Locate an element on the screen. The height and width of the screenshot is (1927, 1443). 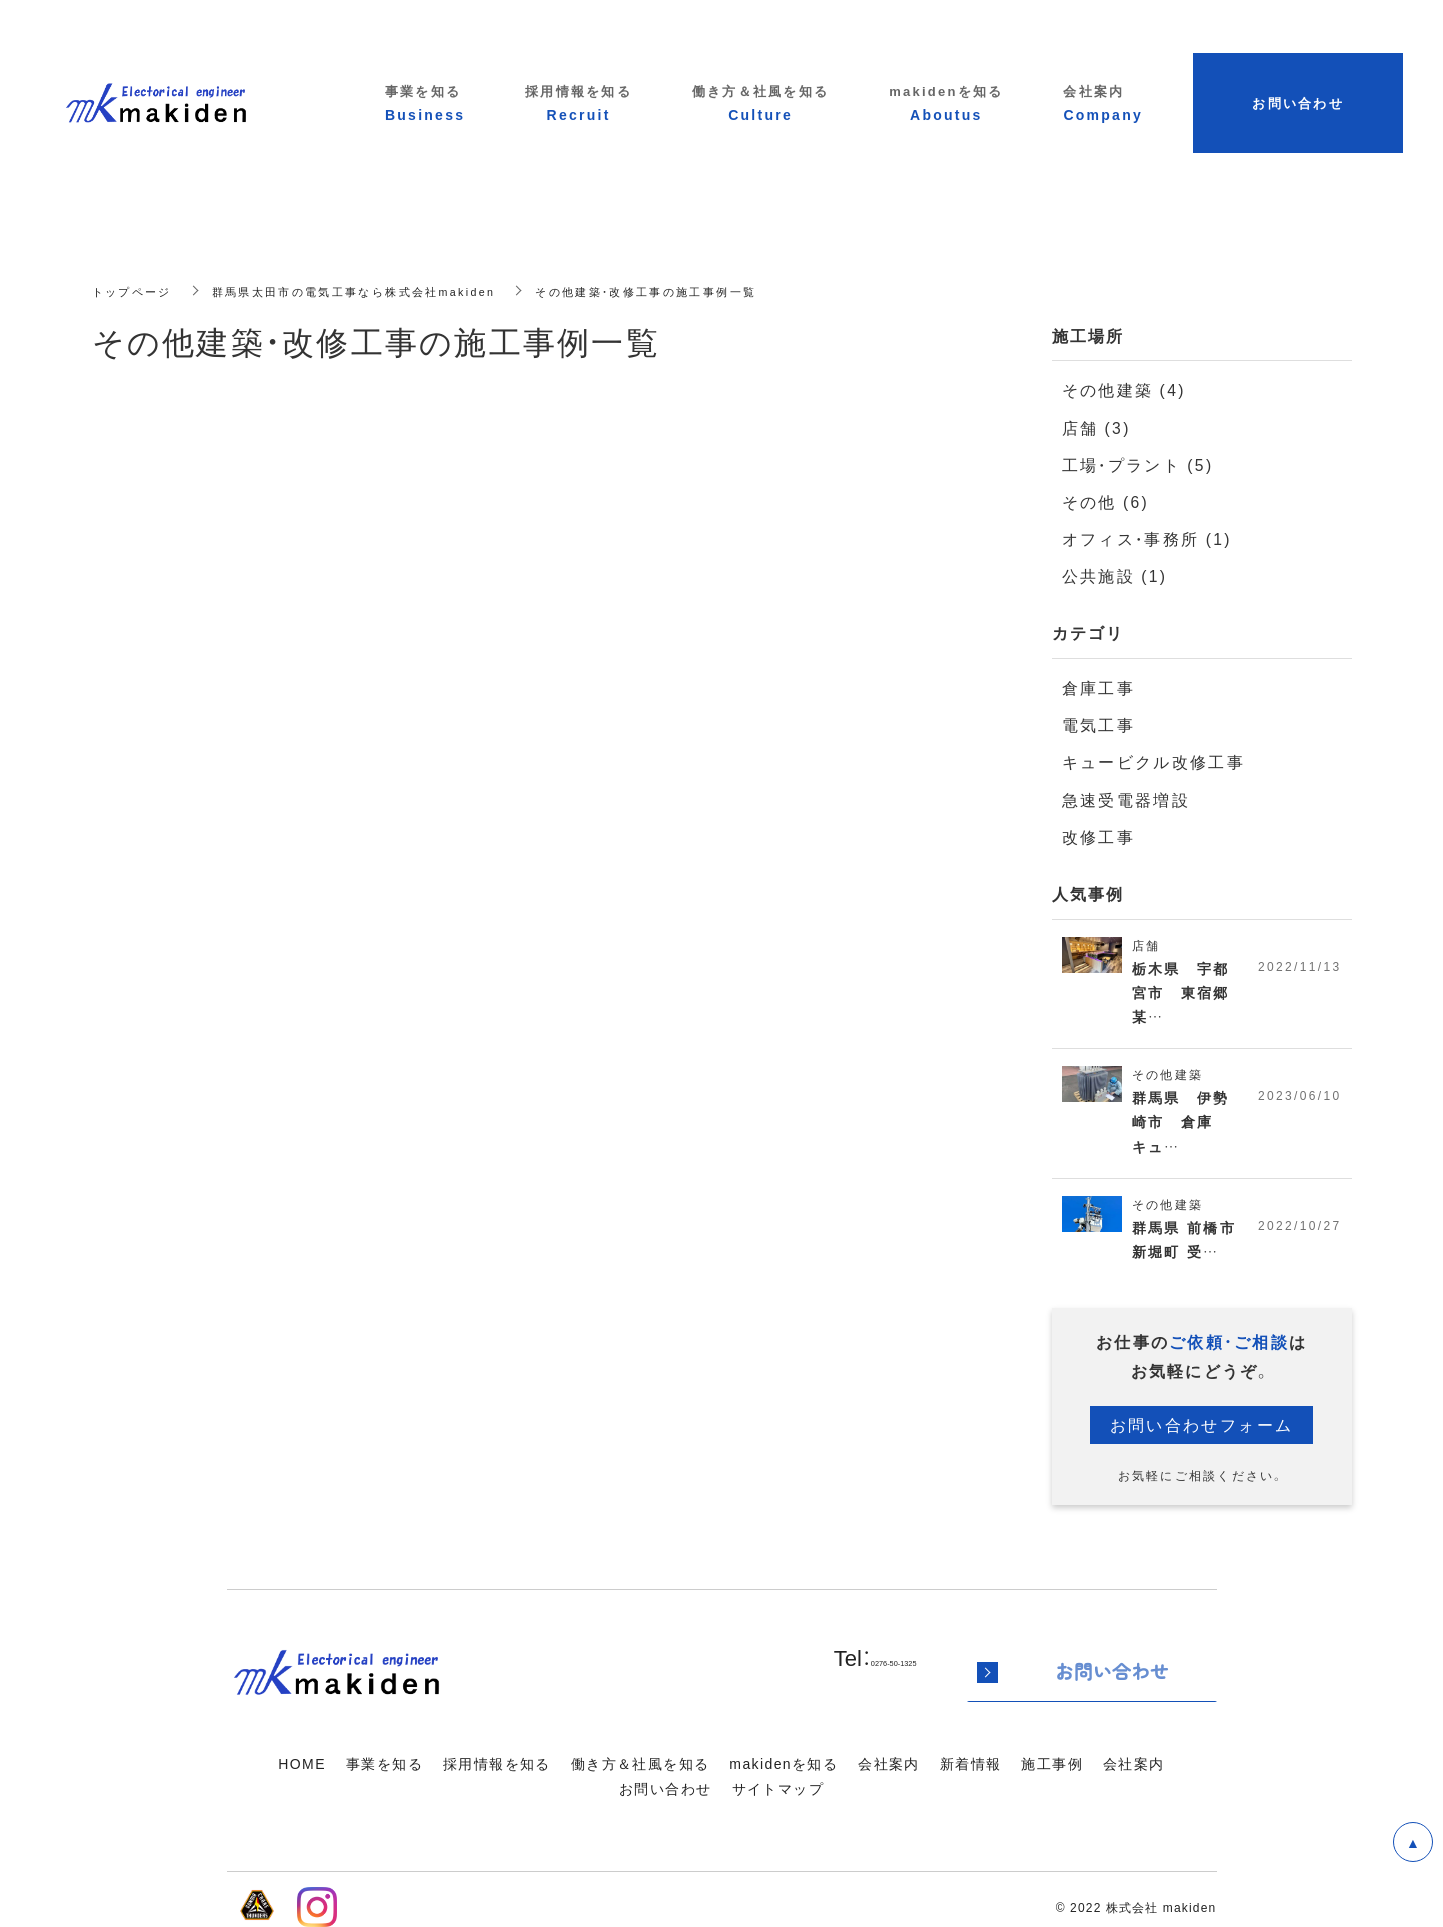
倉庫工事 is located at coordinates (1096, 686).